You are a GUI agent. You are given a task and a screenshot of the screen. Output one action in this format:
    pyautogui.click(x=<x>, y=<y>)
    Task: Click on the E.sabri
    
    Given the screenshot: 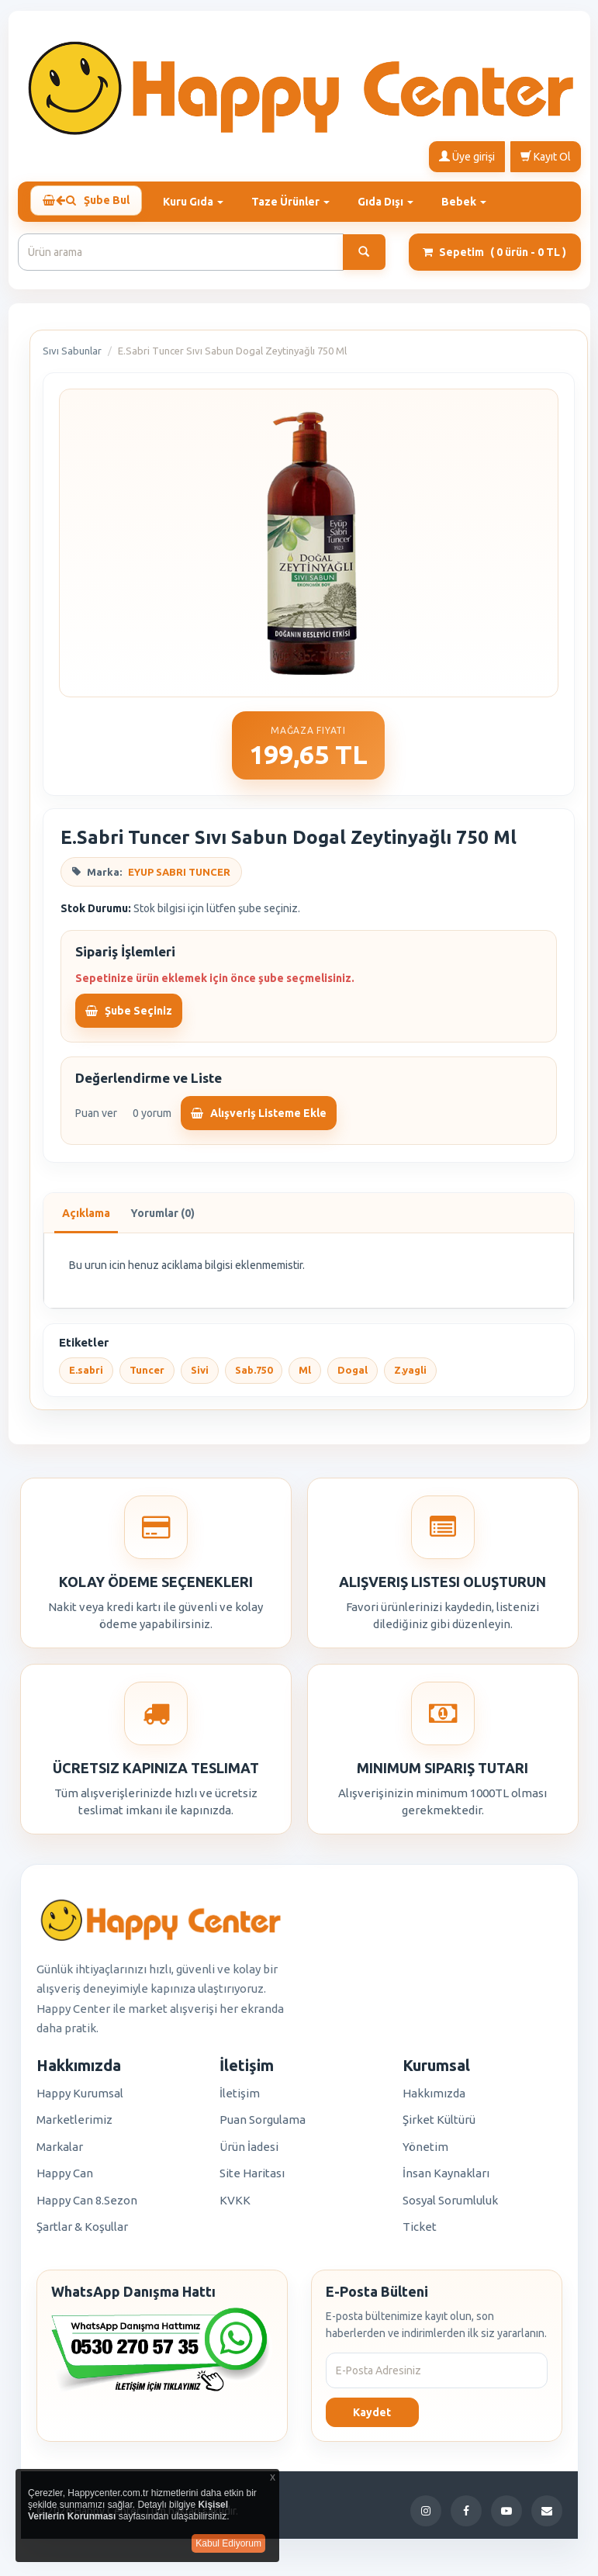 What is the action you would take?
    pyautogui.click(x=86, y=1376)
    